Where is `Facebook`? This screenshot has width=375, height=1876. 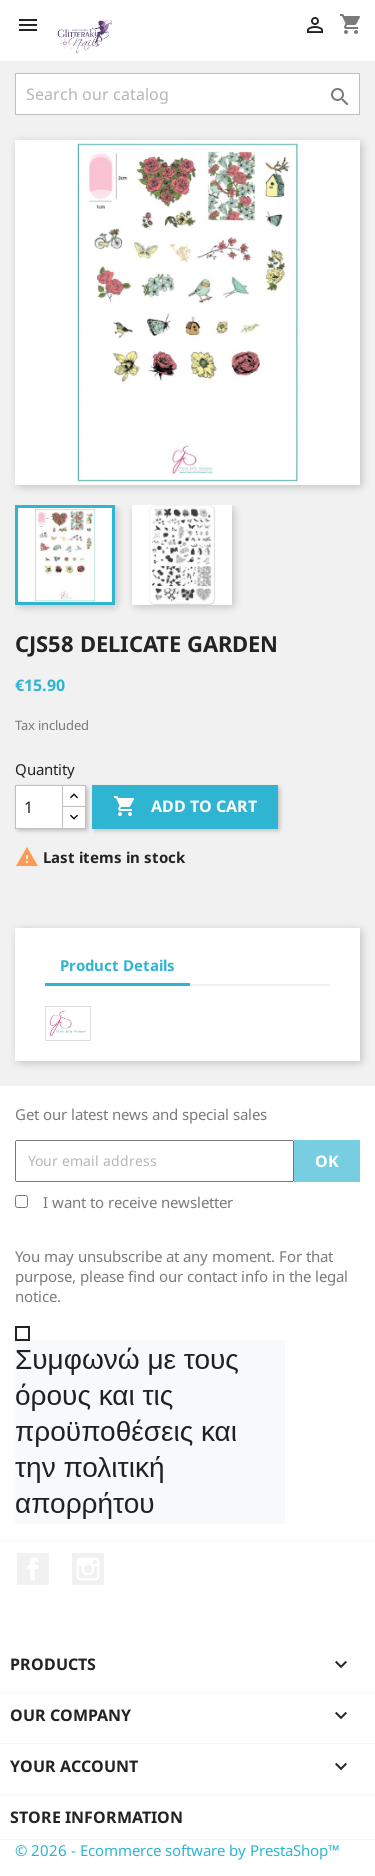
Facebook is located at coordinates (33, 1569).